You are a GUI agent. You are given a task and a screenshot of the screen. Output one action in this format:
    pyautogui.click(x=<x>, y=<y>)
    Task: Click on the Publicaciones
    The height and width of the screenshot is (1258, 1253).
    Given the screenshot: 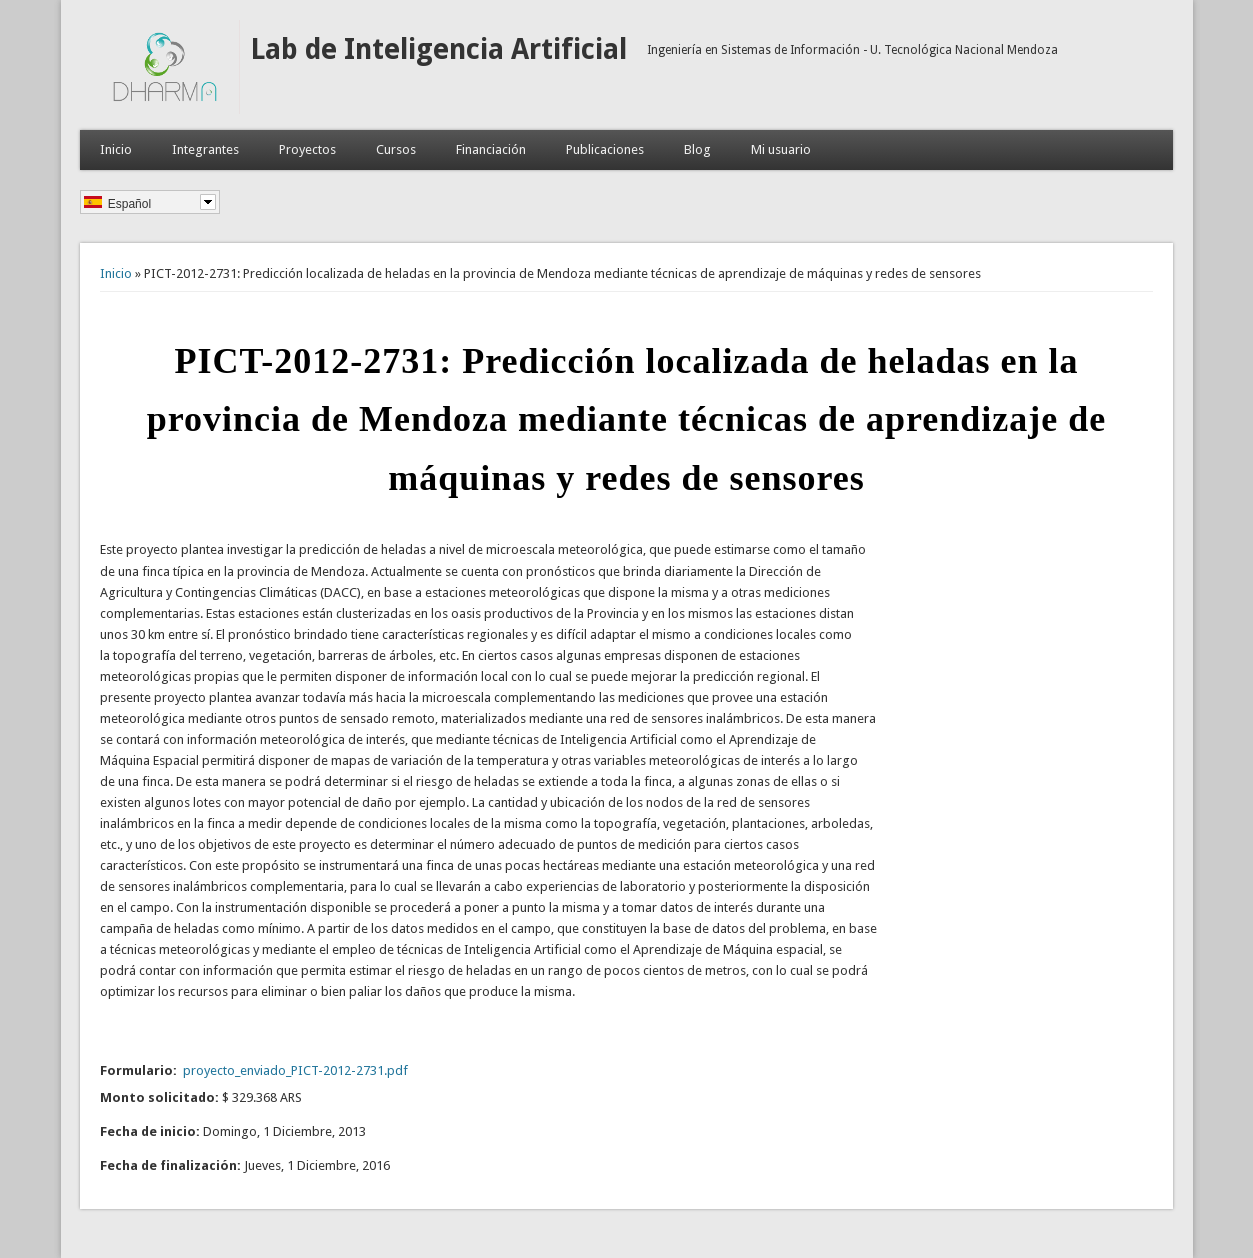 What is the action you would take?
    pyautogui.click(x=605, y=149)
    